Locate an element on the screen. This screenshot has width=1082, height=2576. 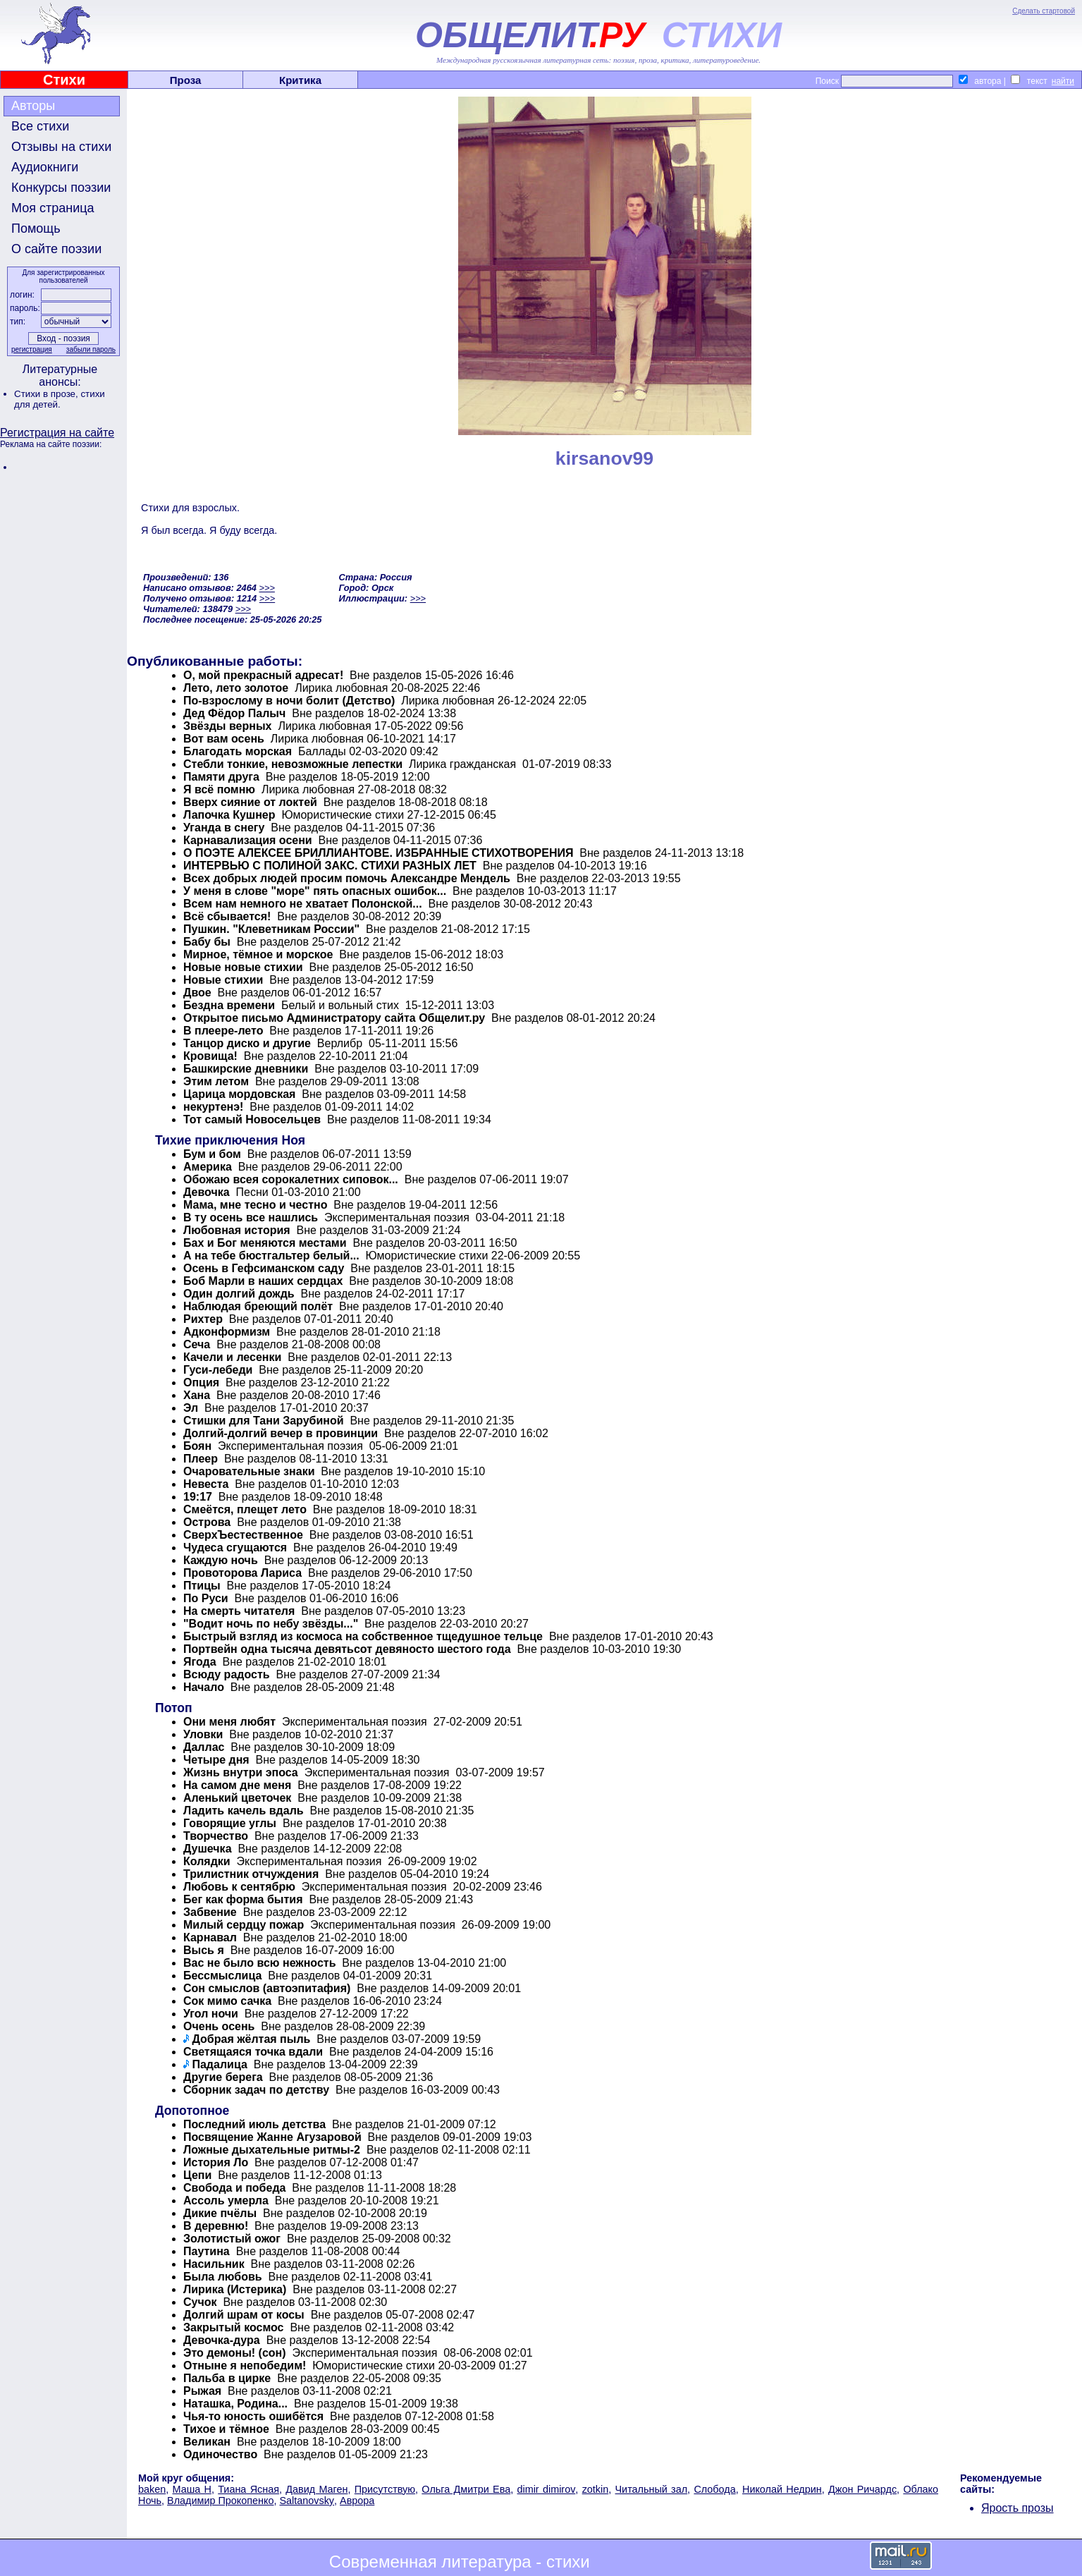
Милый сердцу пожар is located at coordinates (243, 1925).